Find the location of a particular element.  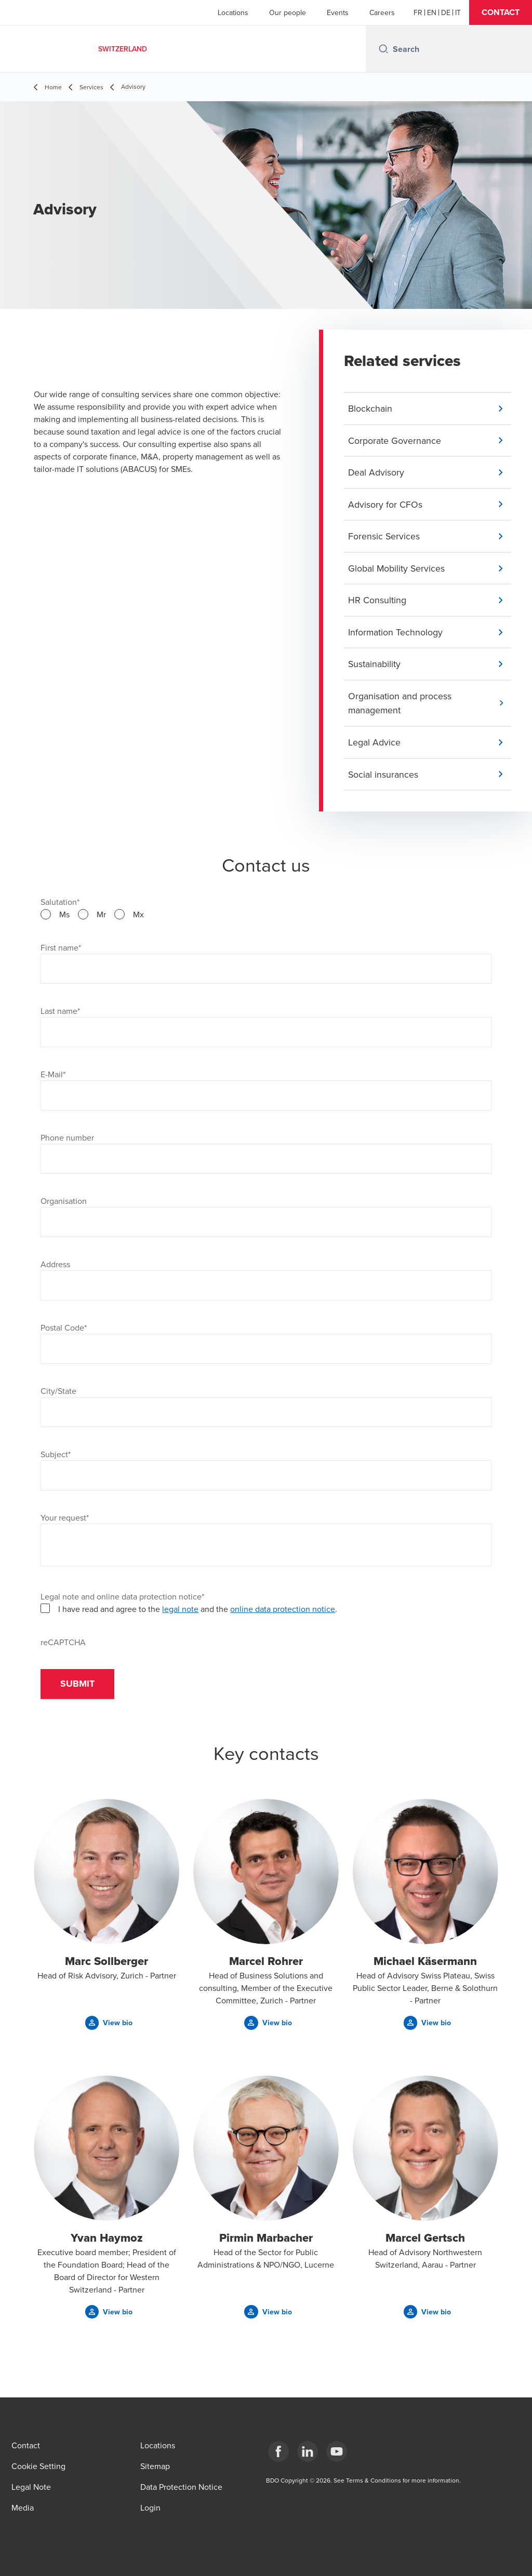

Mx is located at coordinates (138, 917).